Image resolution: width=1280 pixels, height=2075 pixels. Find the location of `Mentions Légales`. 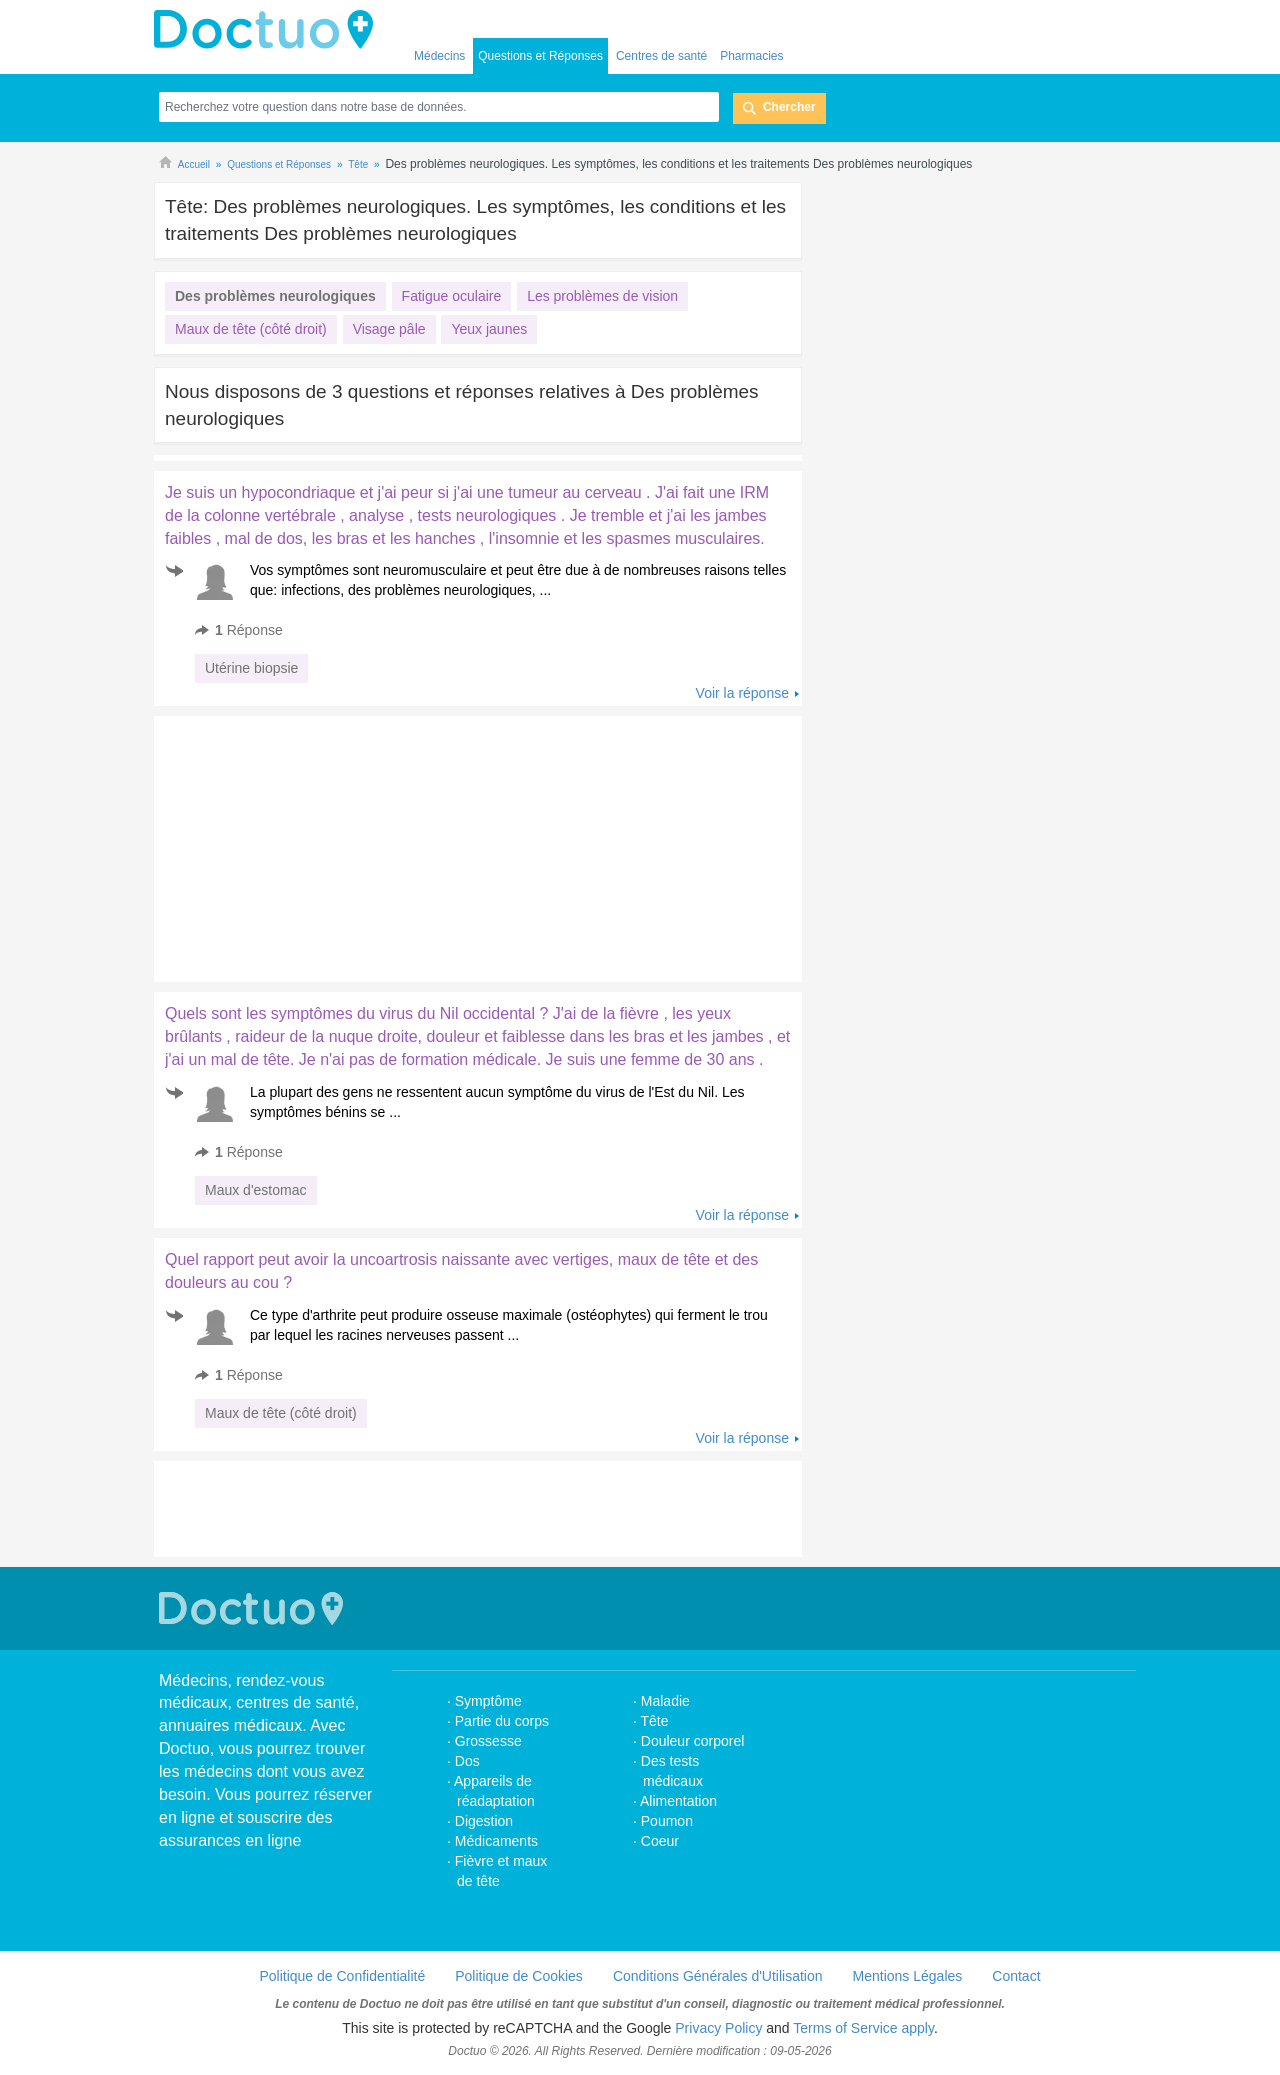

Mentions Légales is located at coordinates (908, 1976).